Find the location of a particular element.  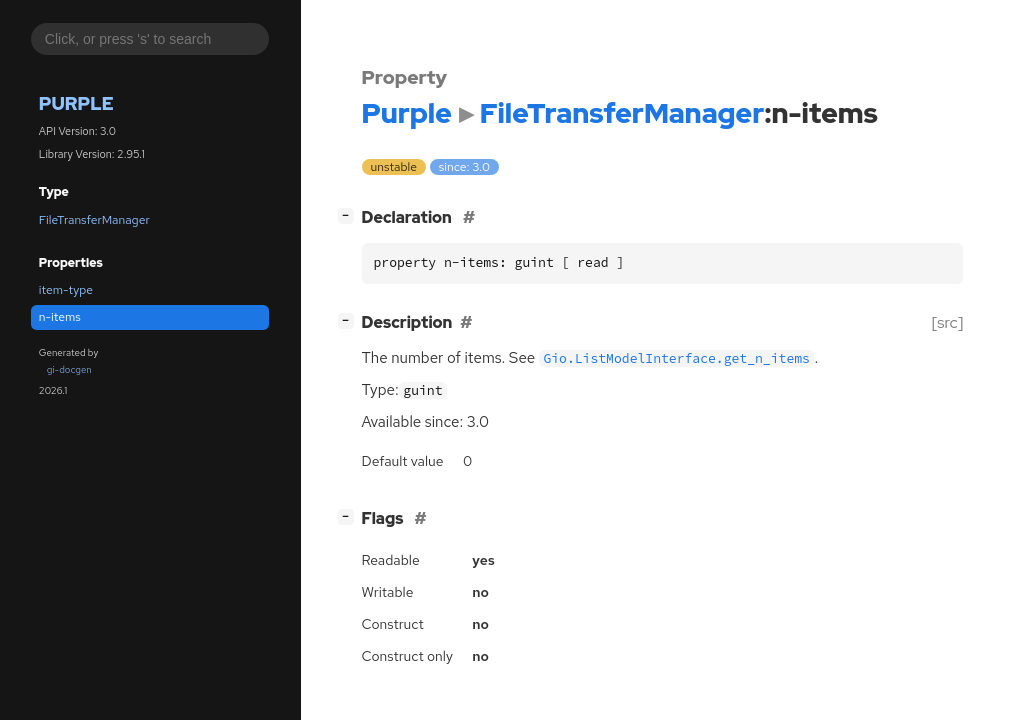

Purple is located at coordinates (76, 103).